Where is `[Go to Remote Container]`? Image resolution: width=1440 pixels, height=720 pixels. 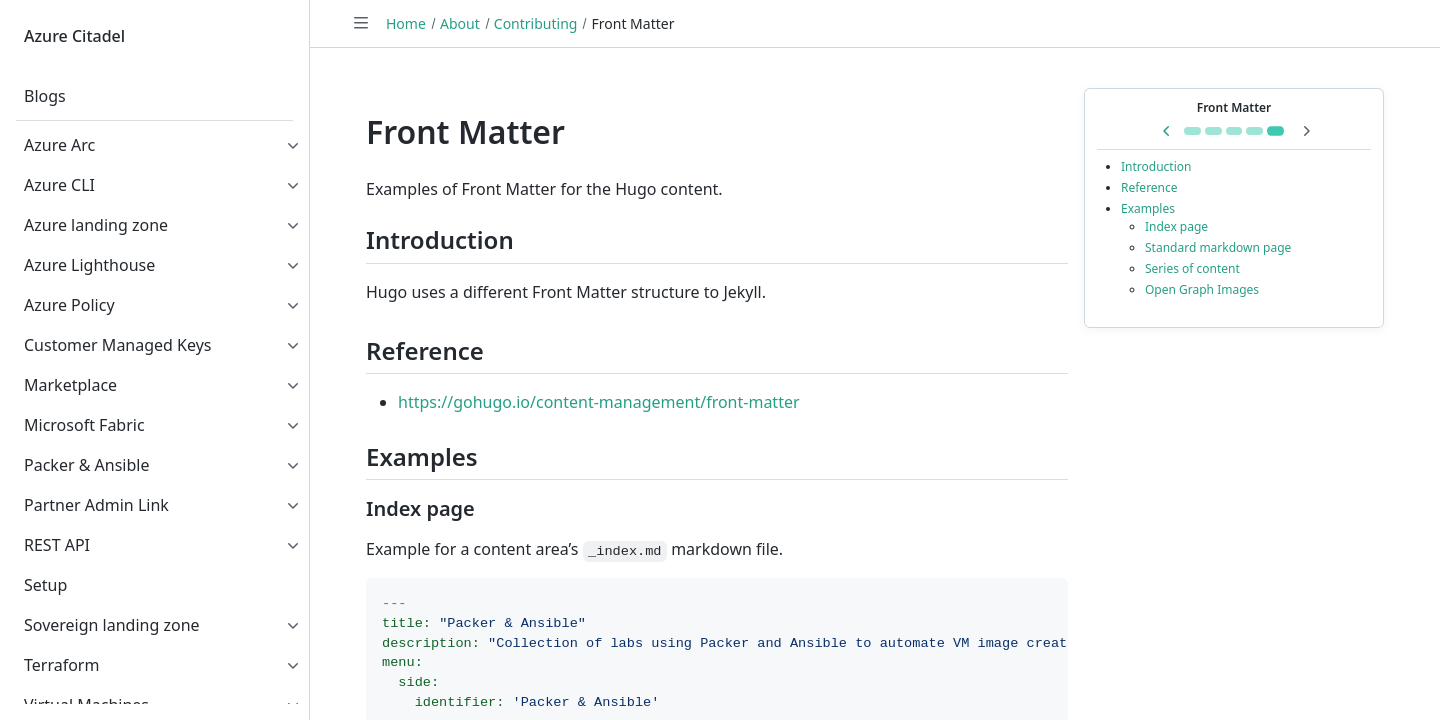 [Go to Remote Container] is located at coordinates (1234, 131).